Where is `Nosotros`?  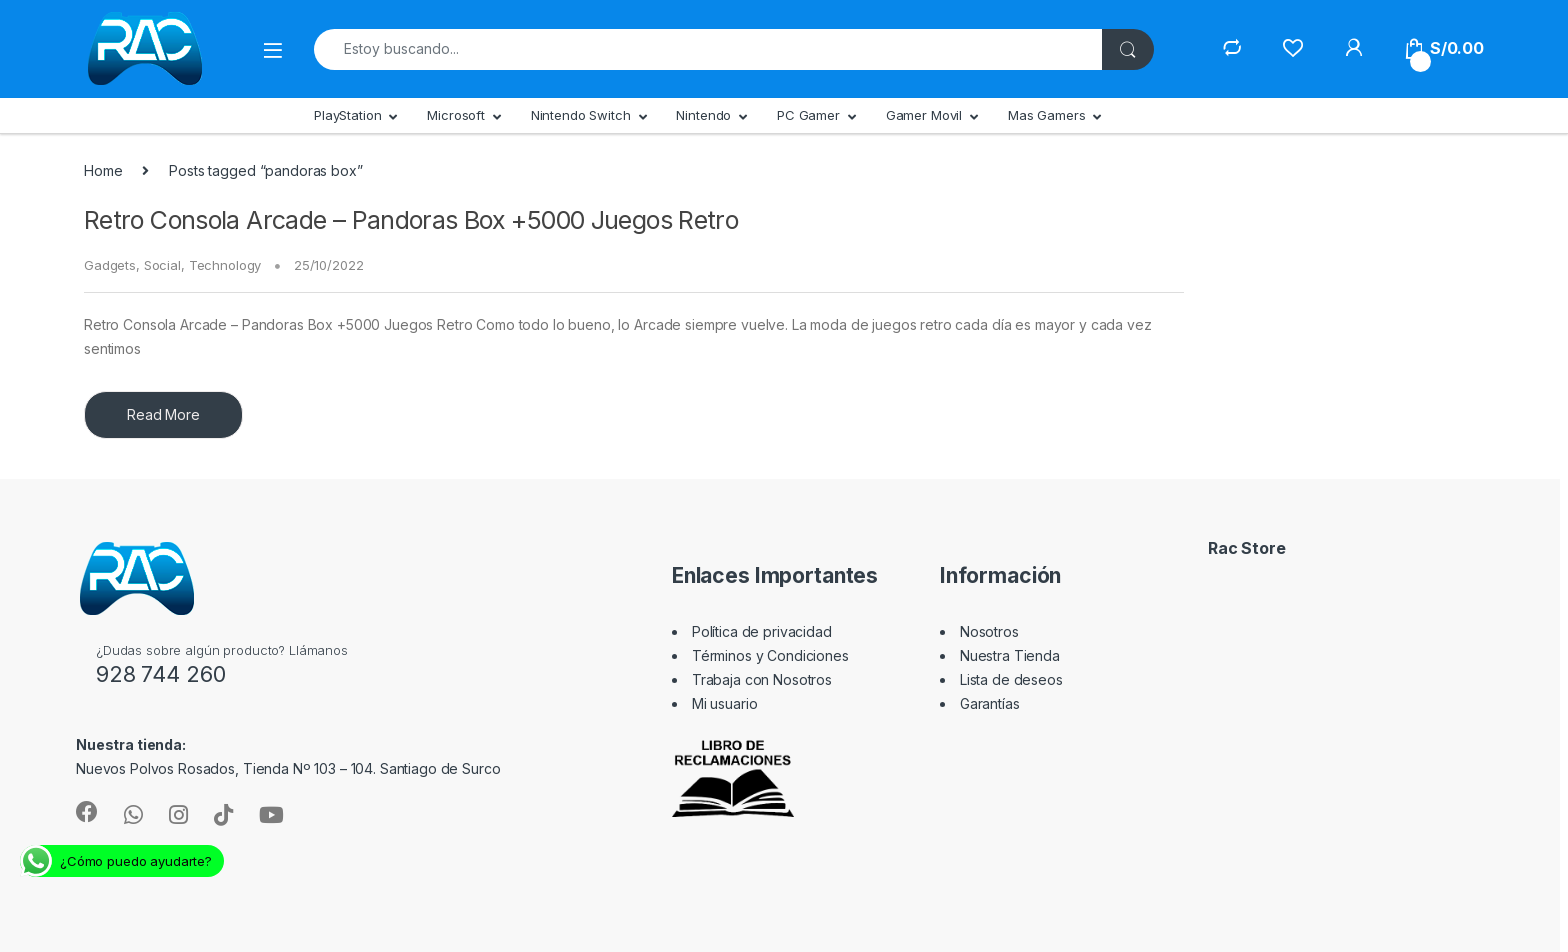
Nosotros is located at coordinates (989, 631).